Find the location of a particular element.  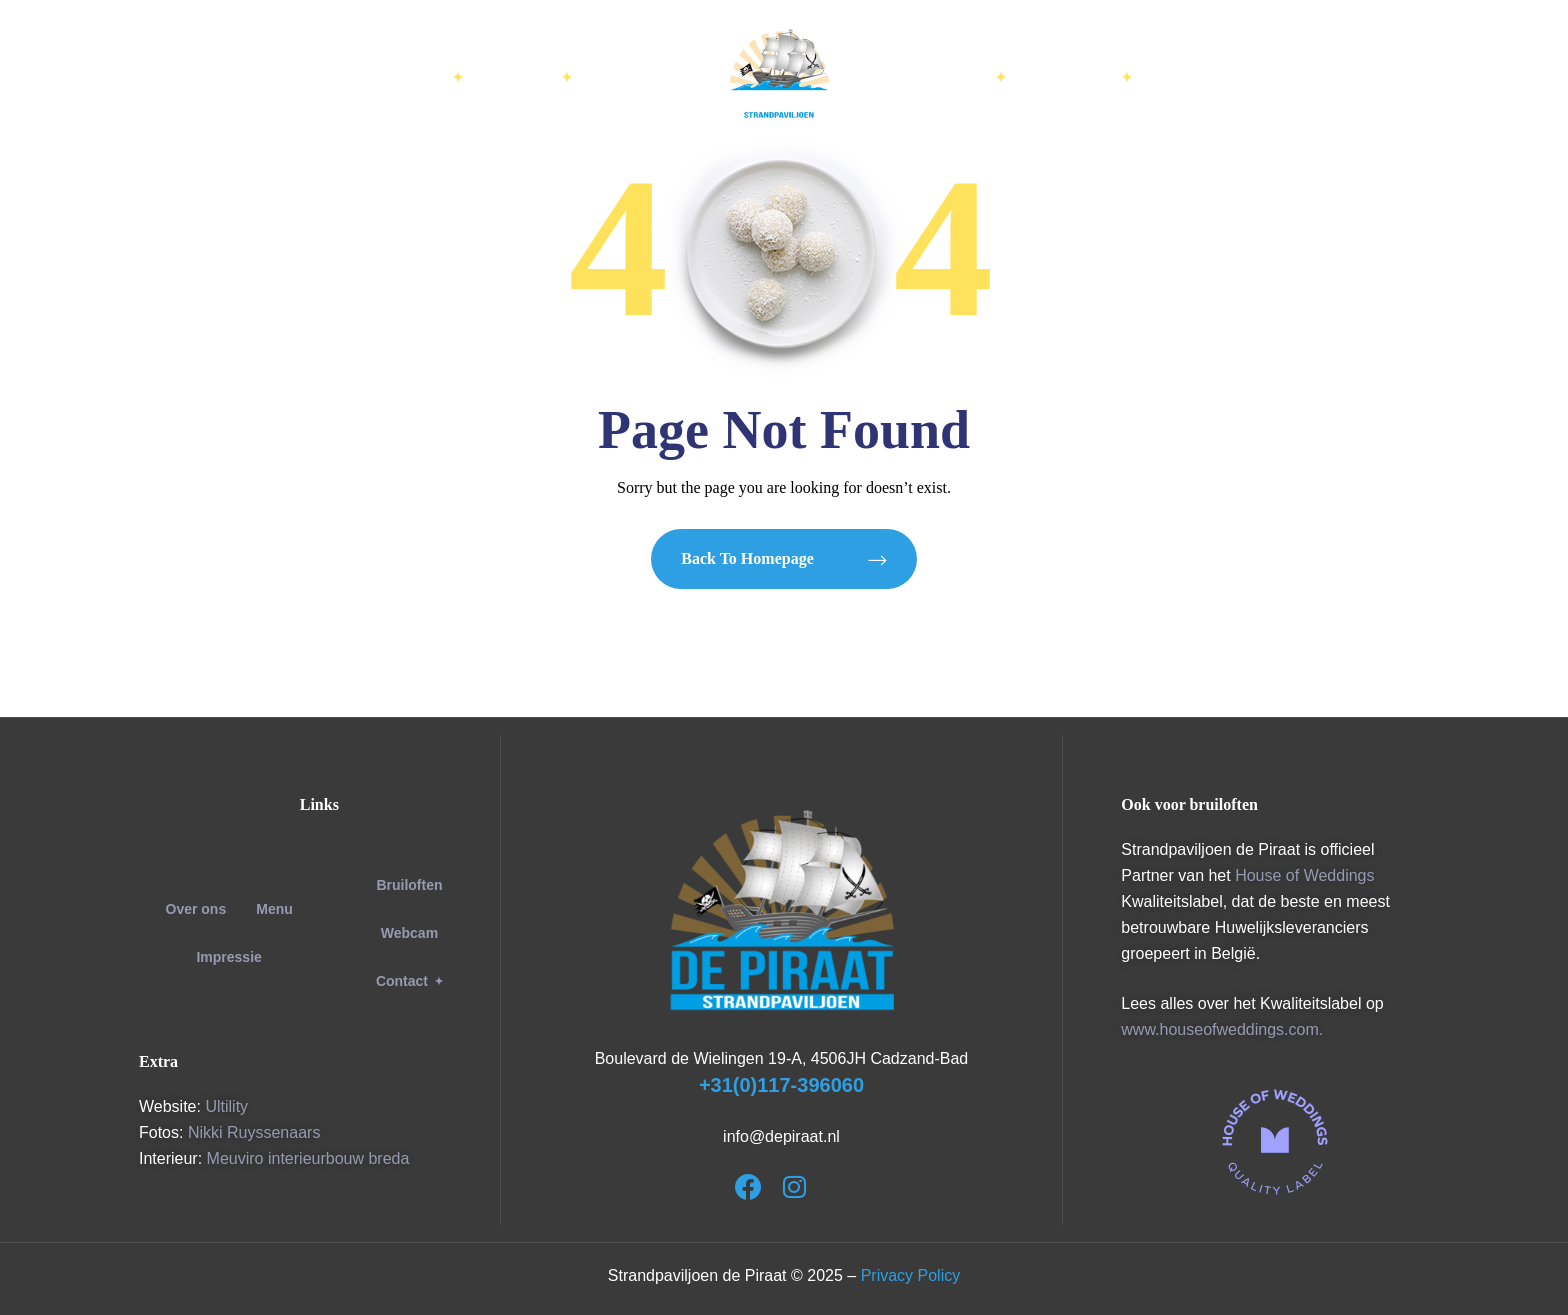

[button] is located at coordinates (409, 981).